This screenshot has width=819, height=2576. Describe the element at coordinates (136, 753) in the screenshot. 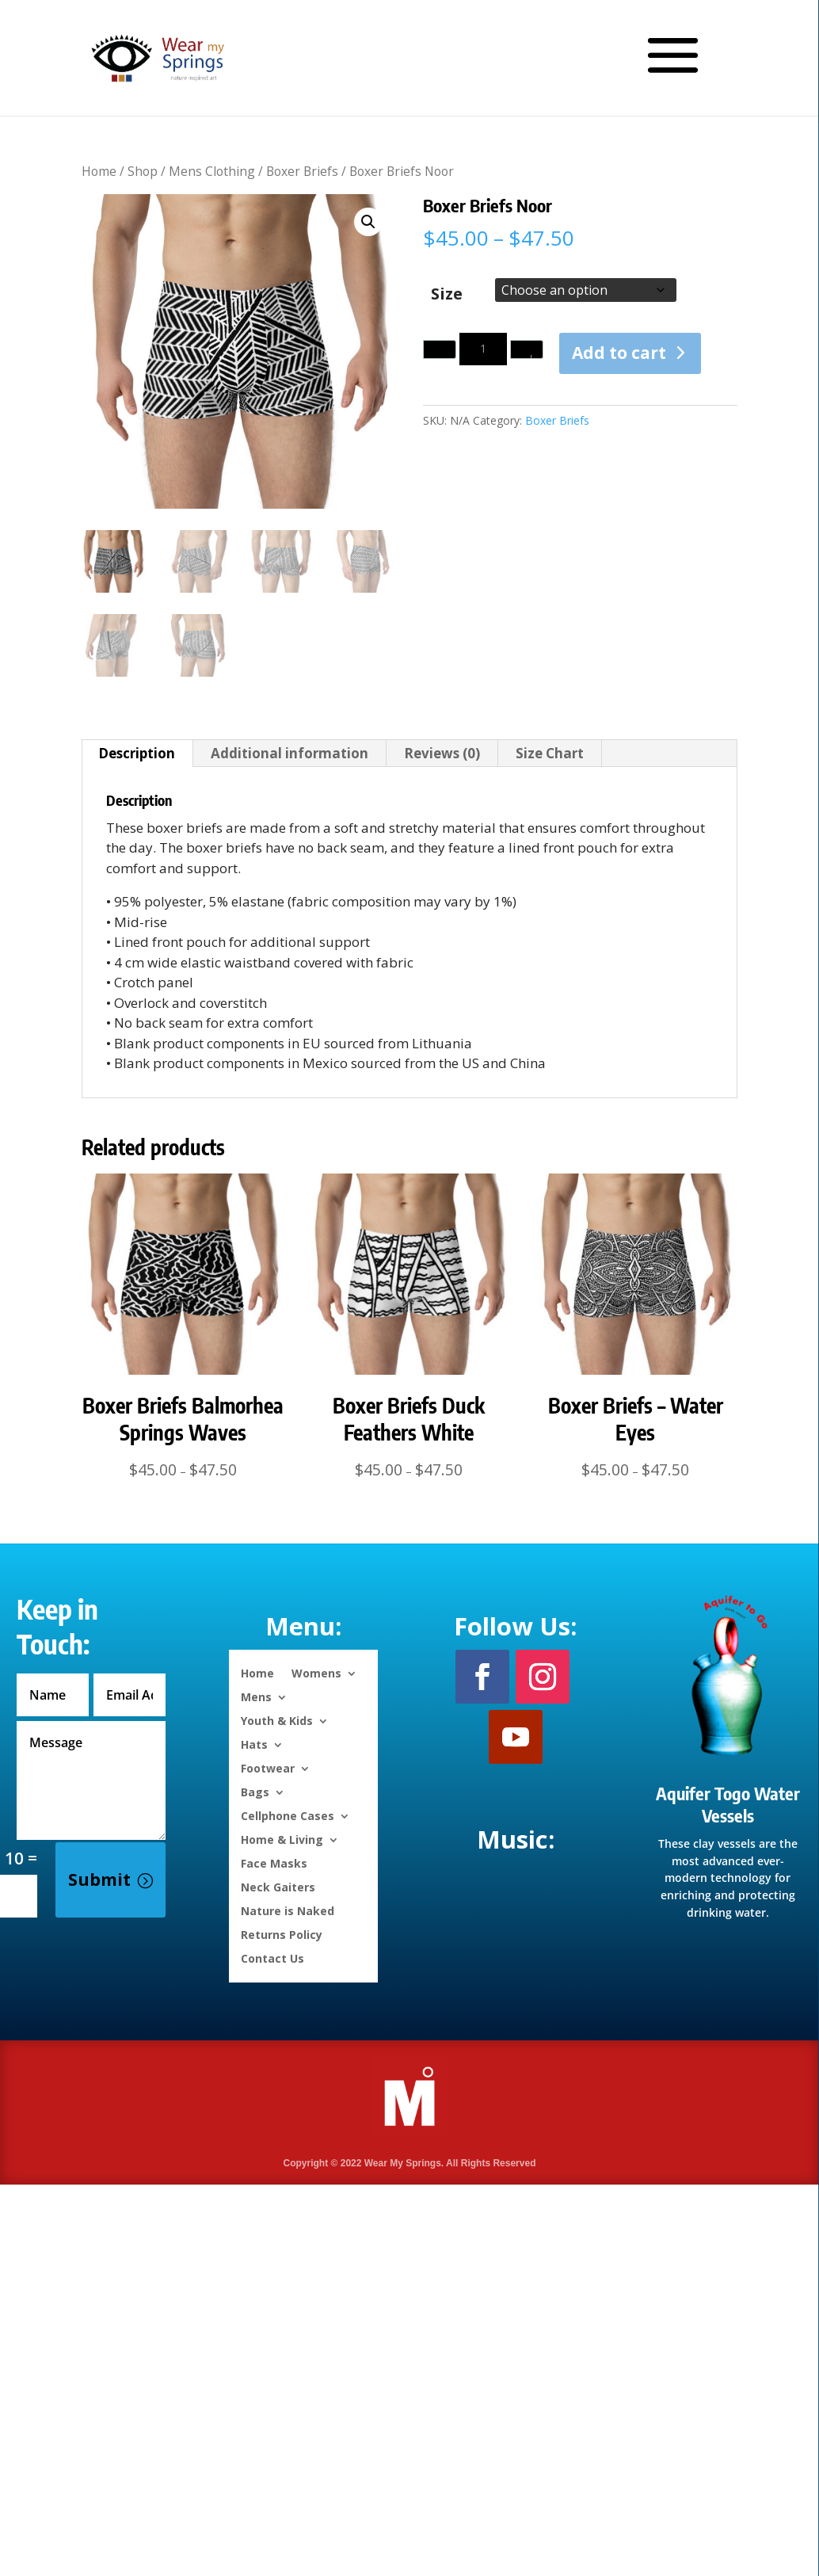

I see `Description [tab]` at that location.